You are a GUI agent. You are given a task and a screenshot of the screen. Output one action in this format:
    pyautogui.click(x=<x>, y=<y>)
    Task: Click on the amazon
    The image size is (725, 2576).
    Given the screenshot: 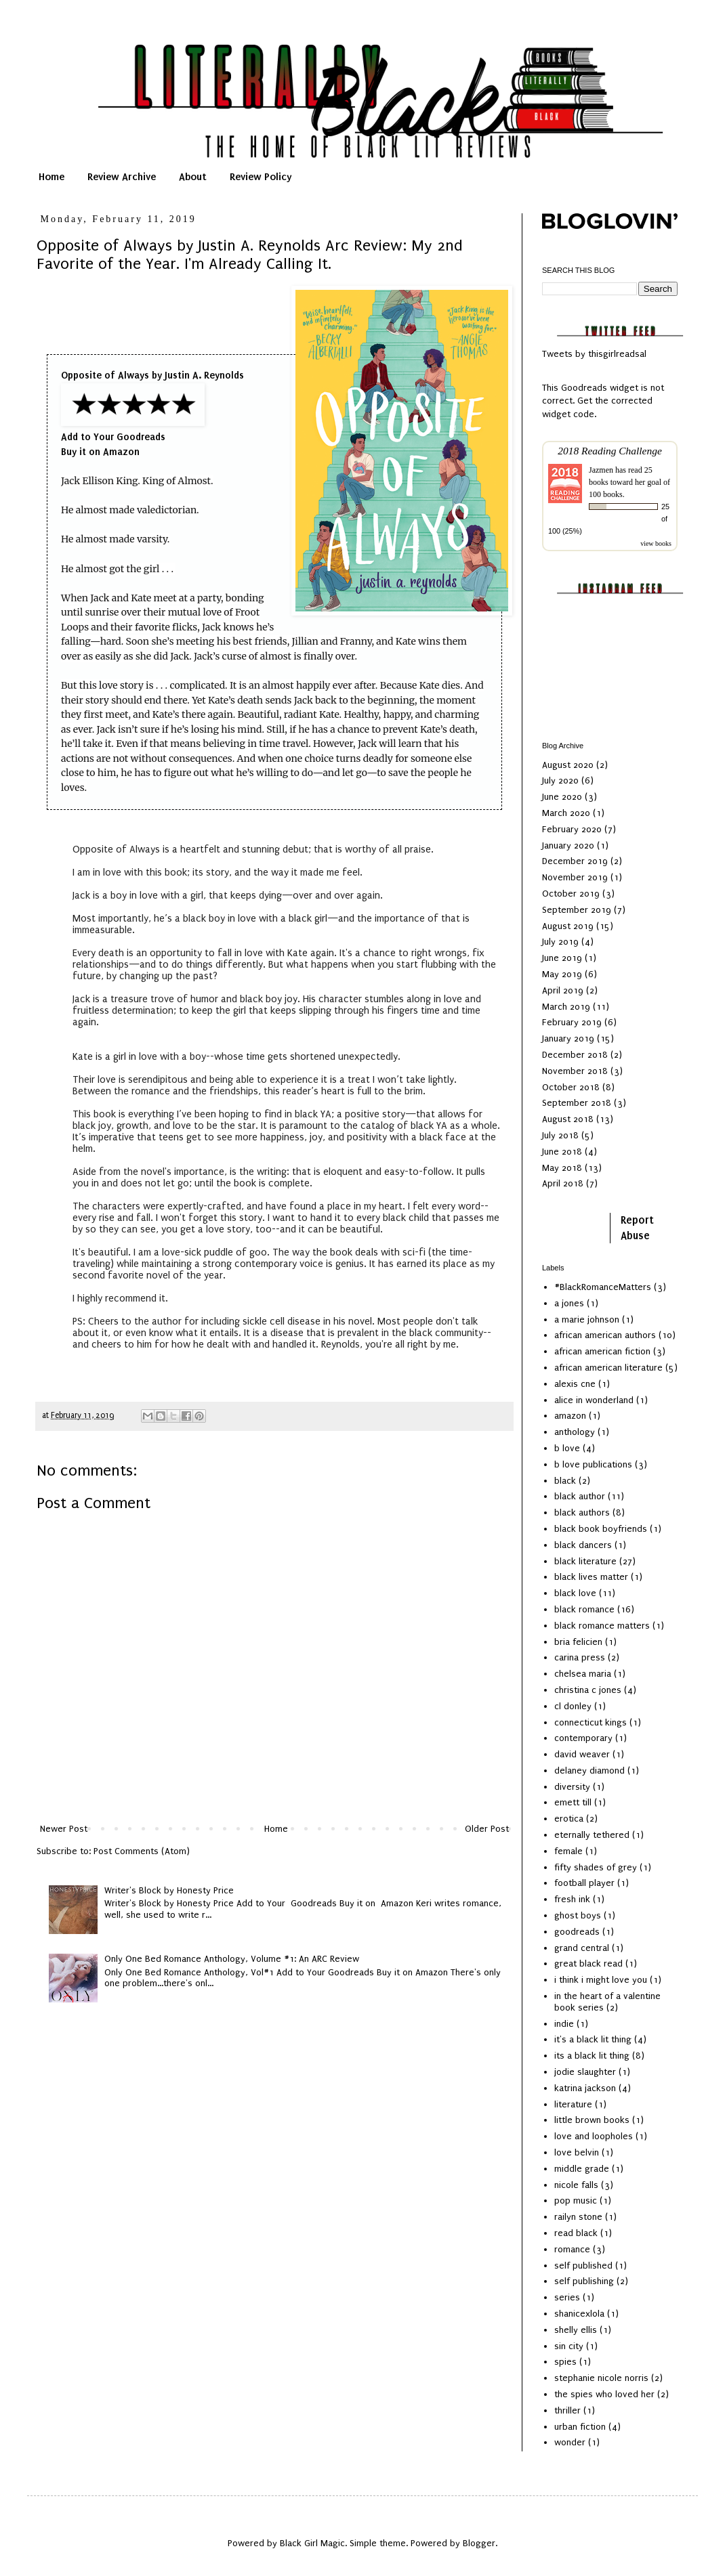 What is the action you would take?
    pyautogui.click(x=570, y=1416)
    